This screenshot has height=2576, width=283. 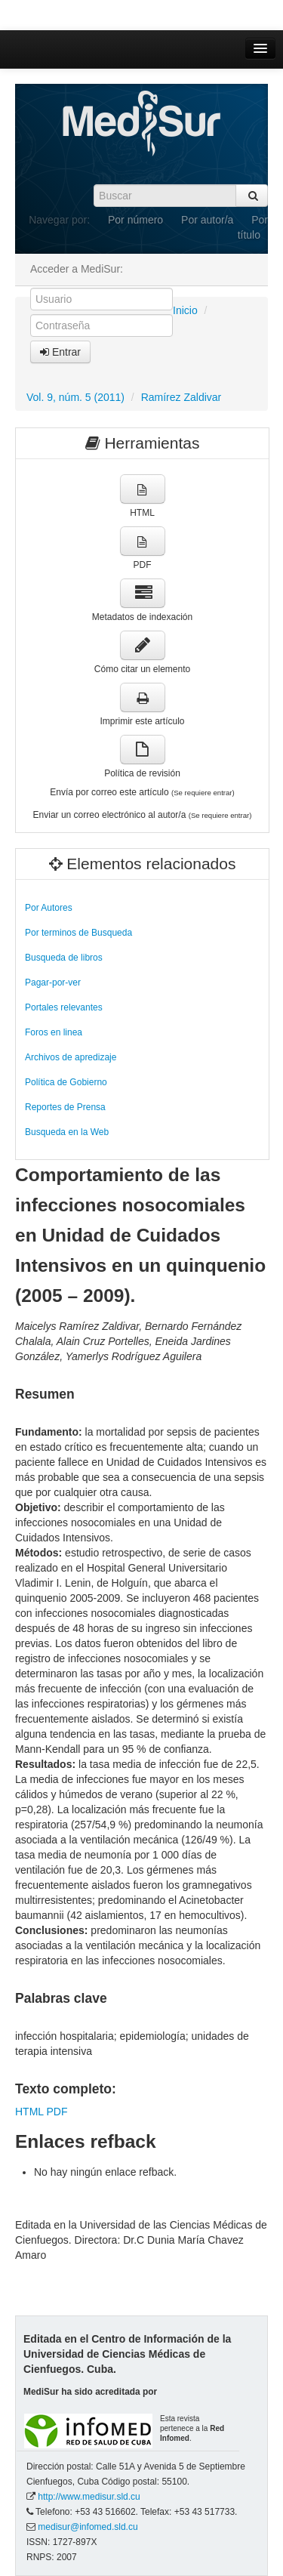 What do you see at coordinates (64, 957) in the screenshot?
I see `Busqueda de libros` at bounding box center [64, 957].